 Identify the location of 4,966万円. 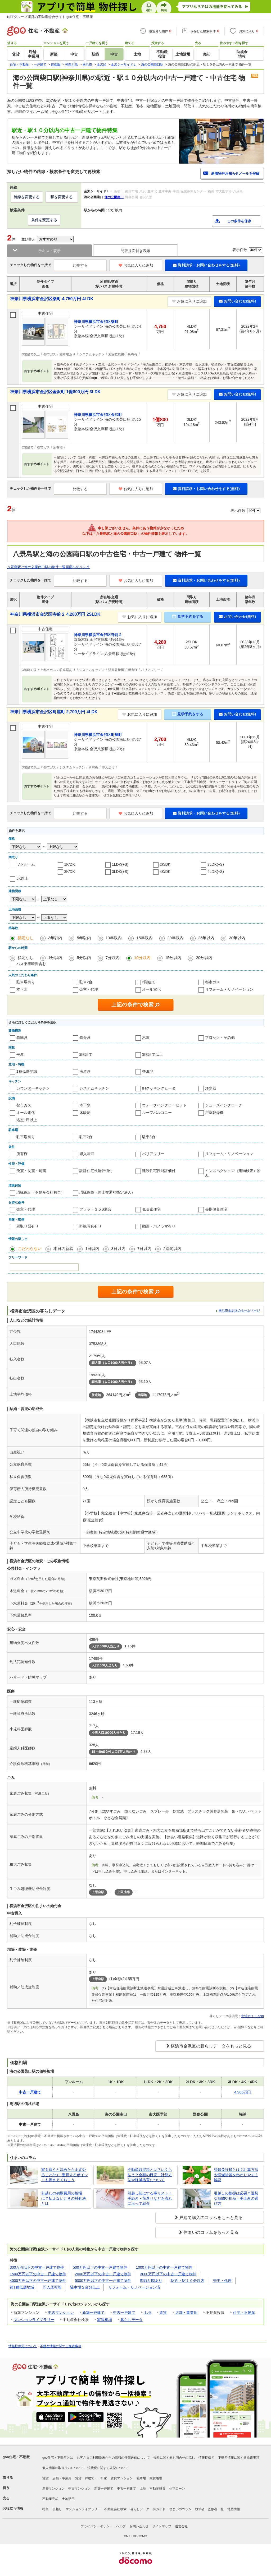
(242, 2092).